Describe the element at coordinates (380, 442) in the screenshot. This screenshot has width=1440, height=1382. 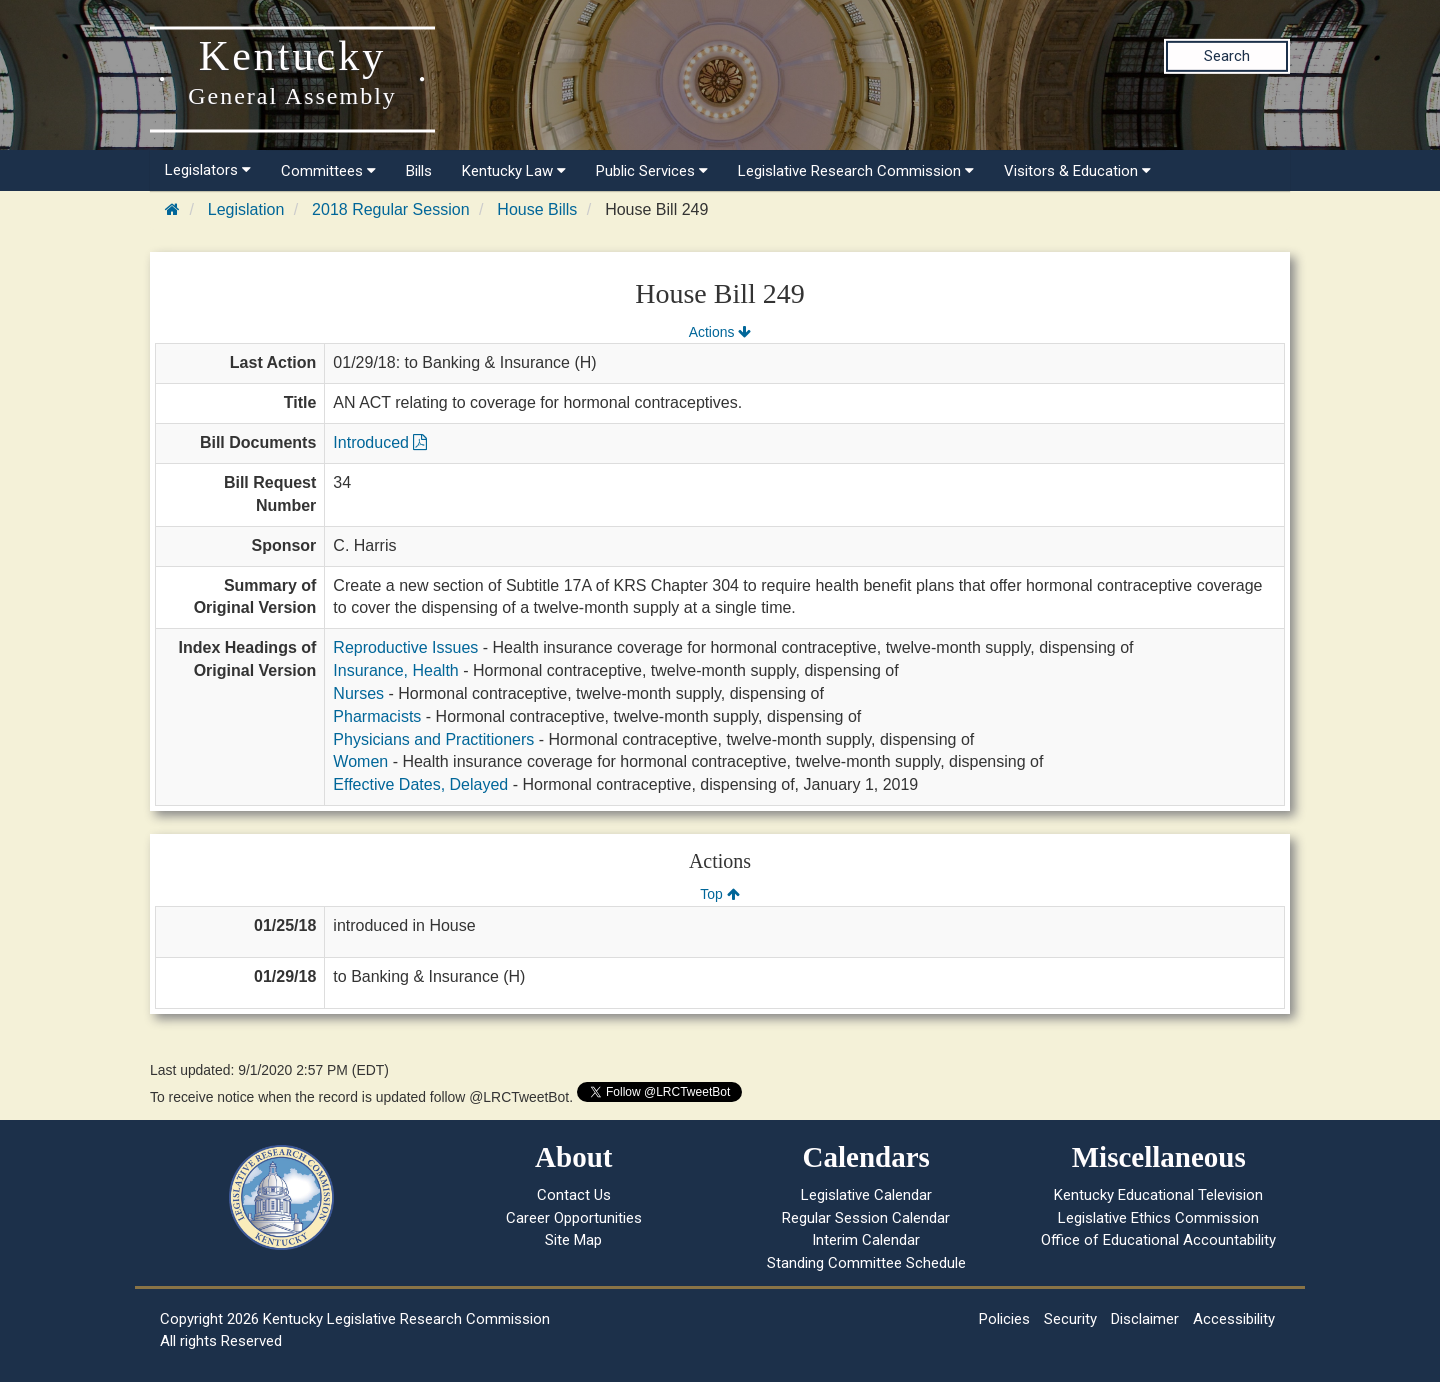
I see `Introduced` at that location.